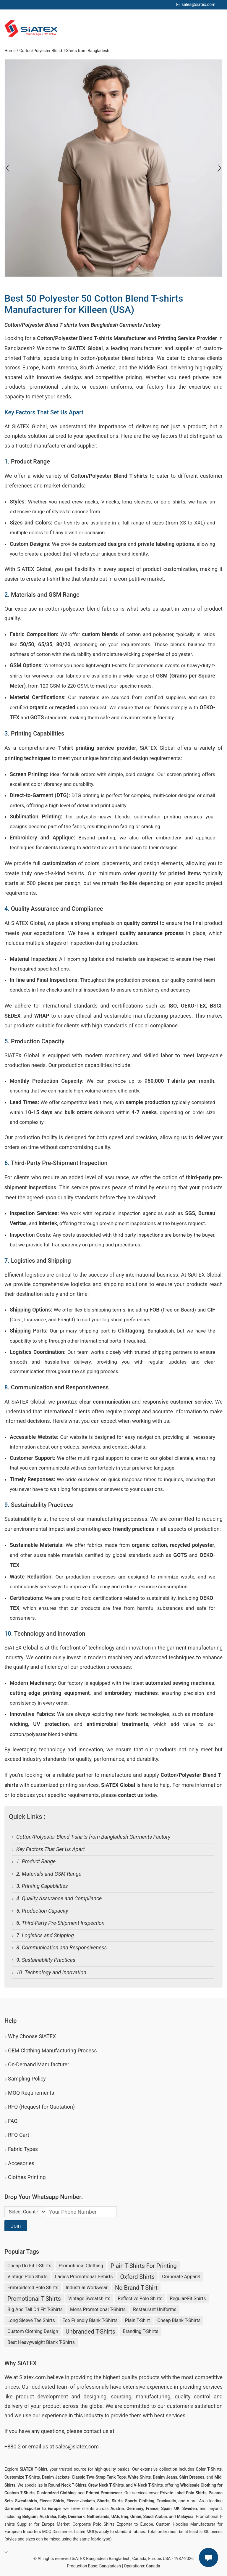 The image size is (227, 2576). What do you see at coordinates (32, 2036) in the screenshot?
I see `Why Choose SiATEX` at bounding box center [32, 2036].